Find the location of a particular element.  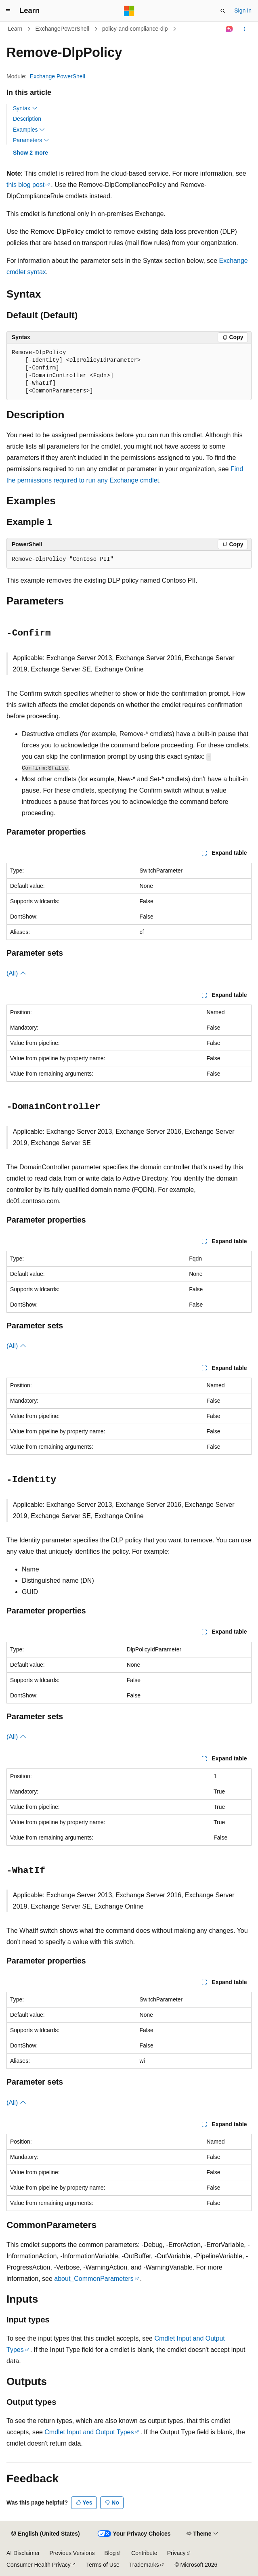

policy-and-compliance-dlp is located at coordinates (135, 28).